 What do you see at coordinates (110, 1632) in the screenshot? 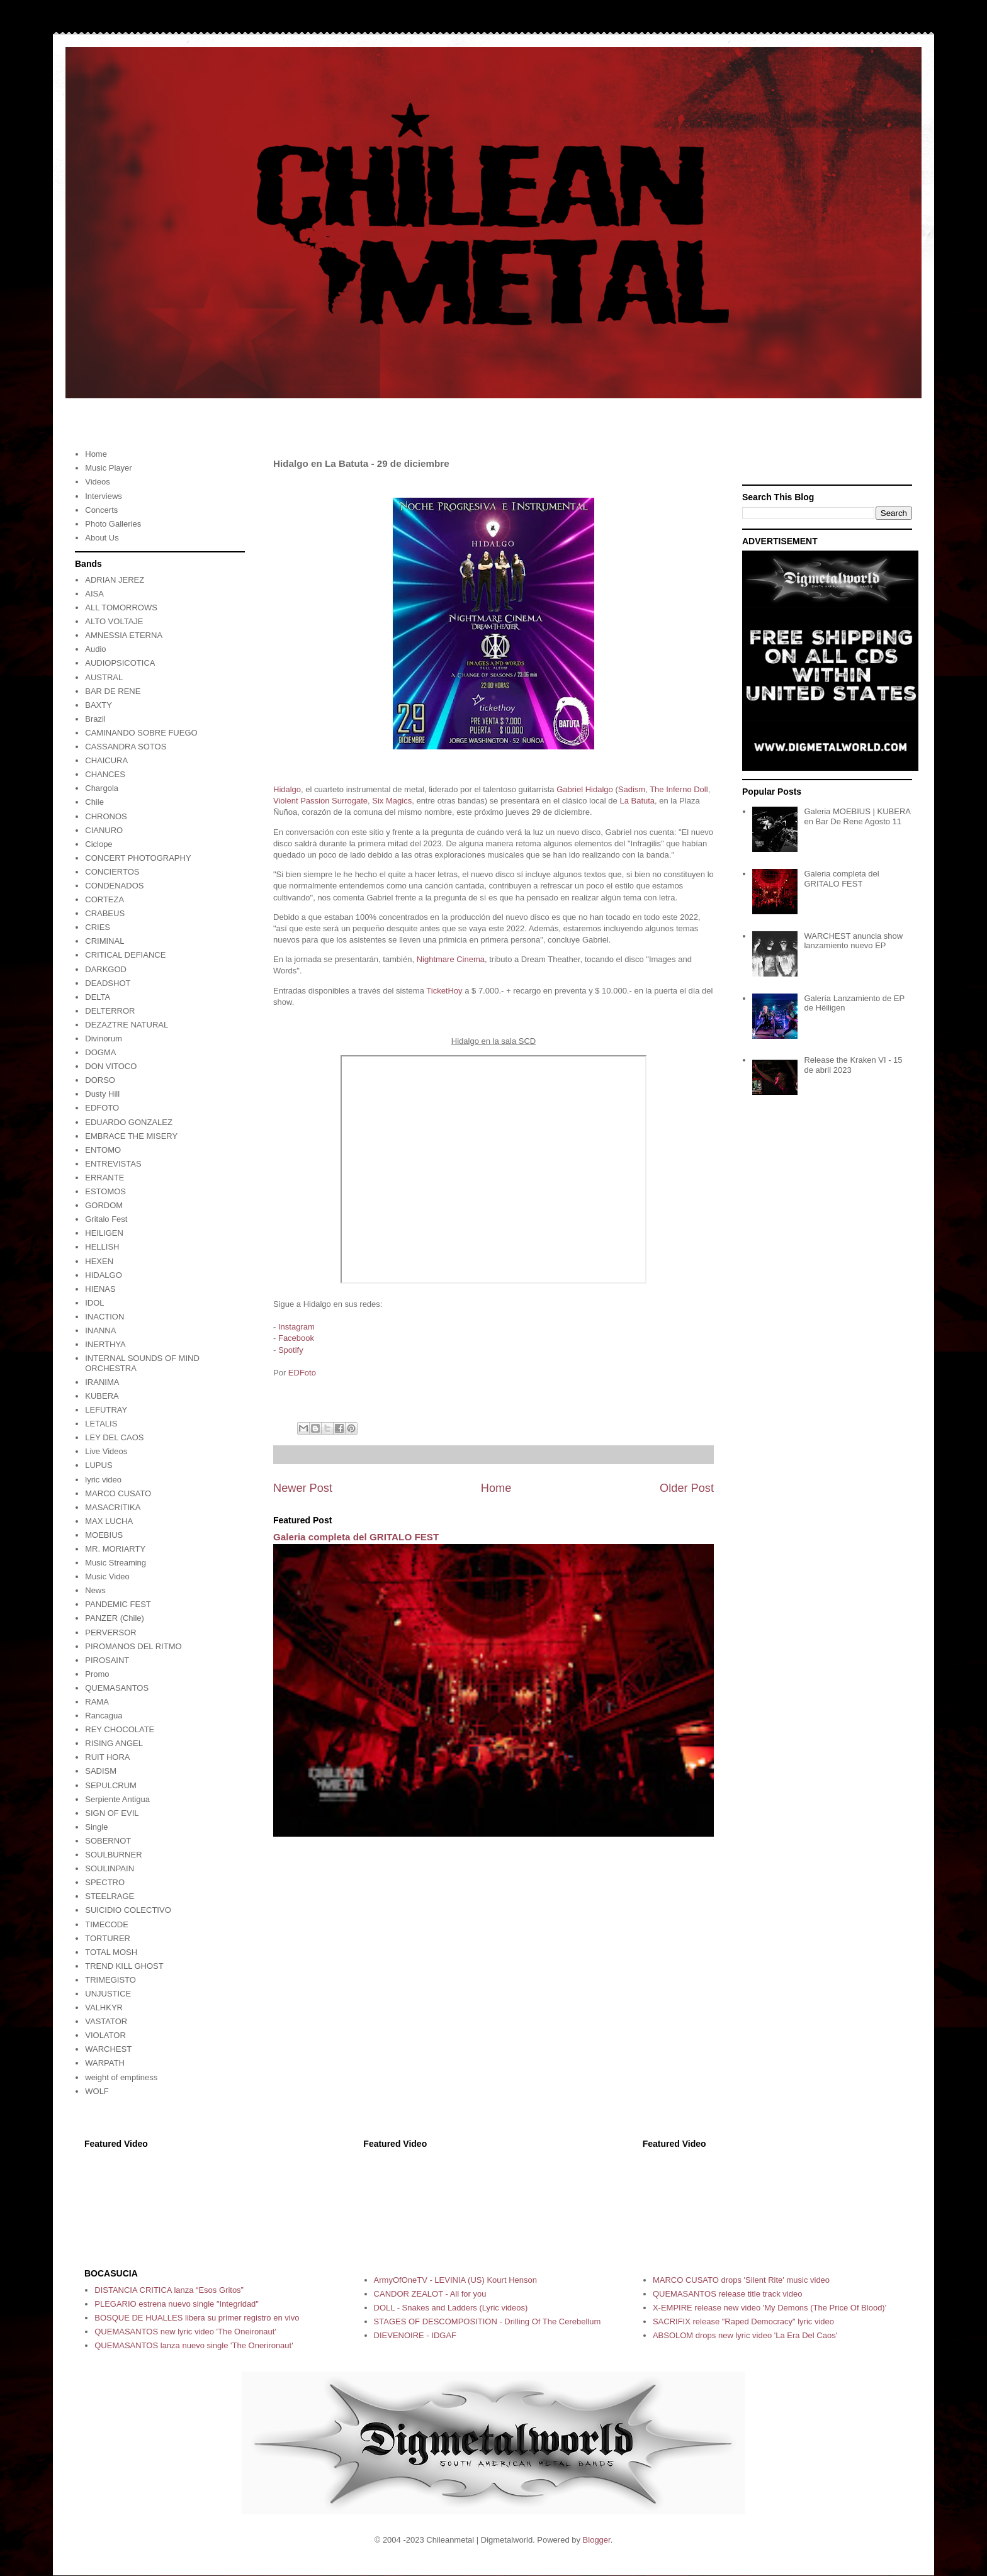
I see `PERVERSOR` at bounding box center [110, 1632].